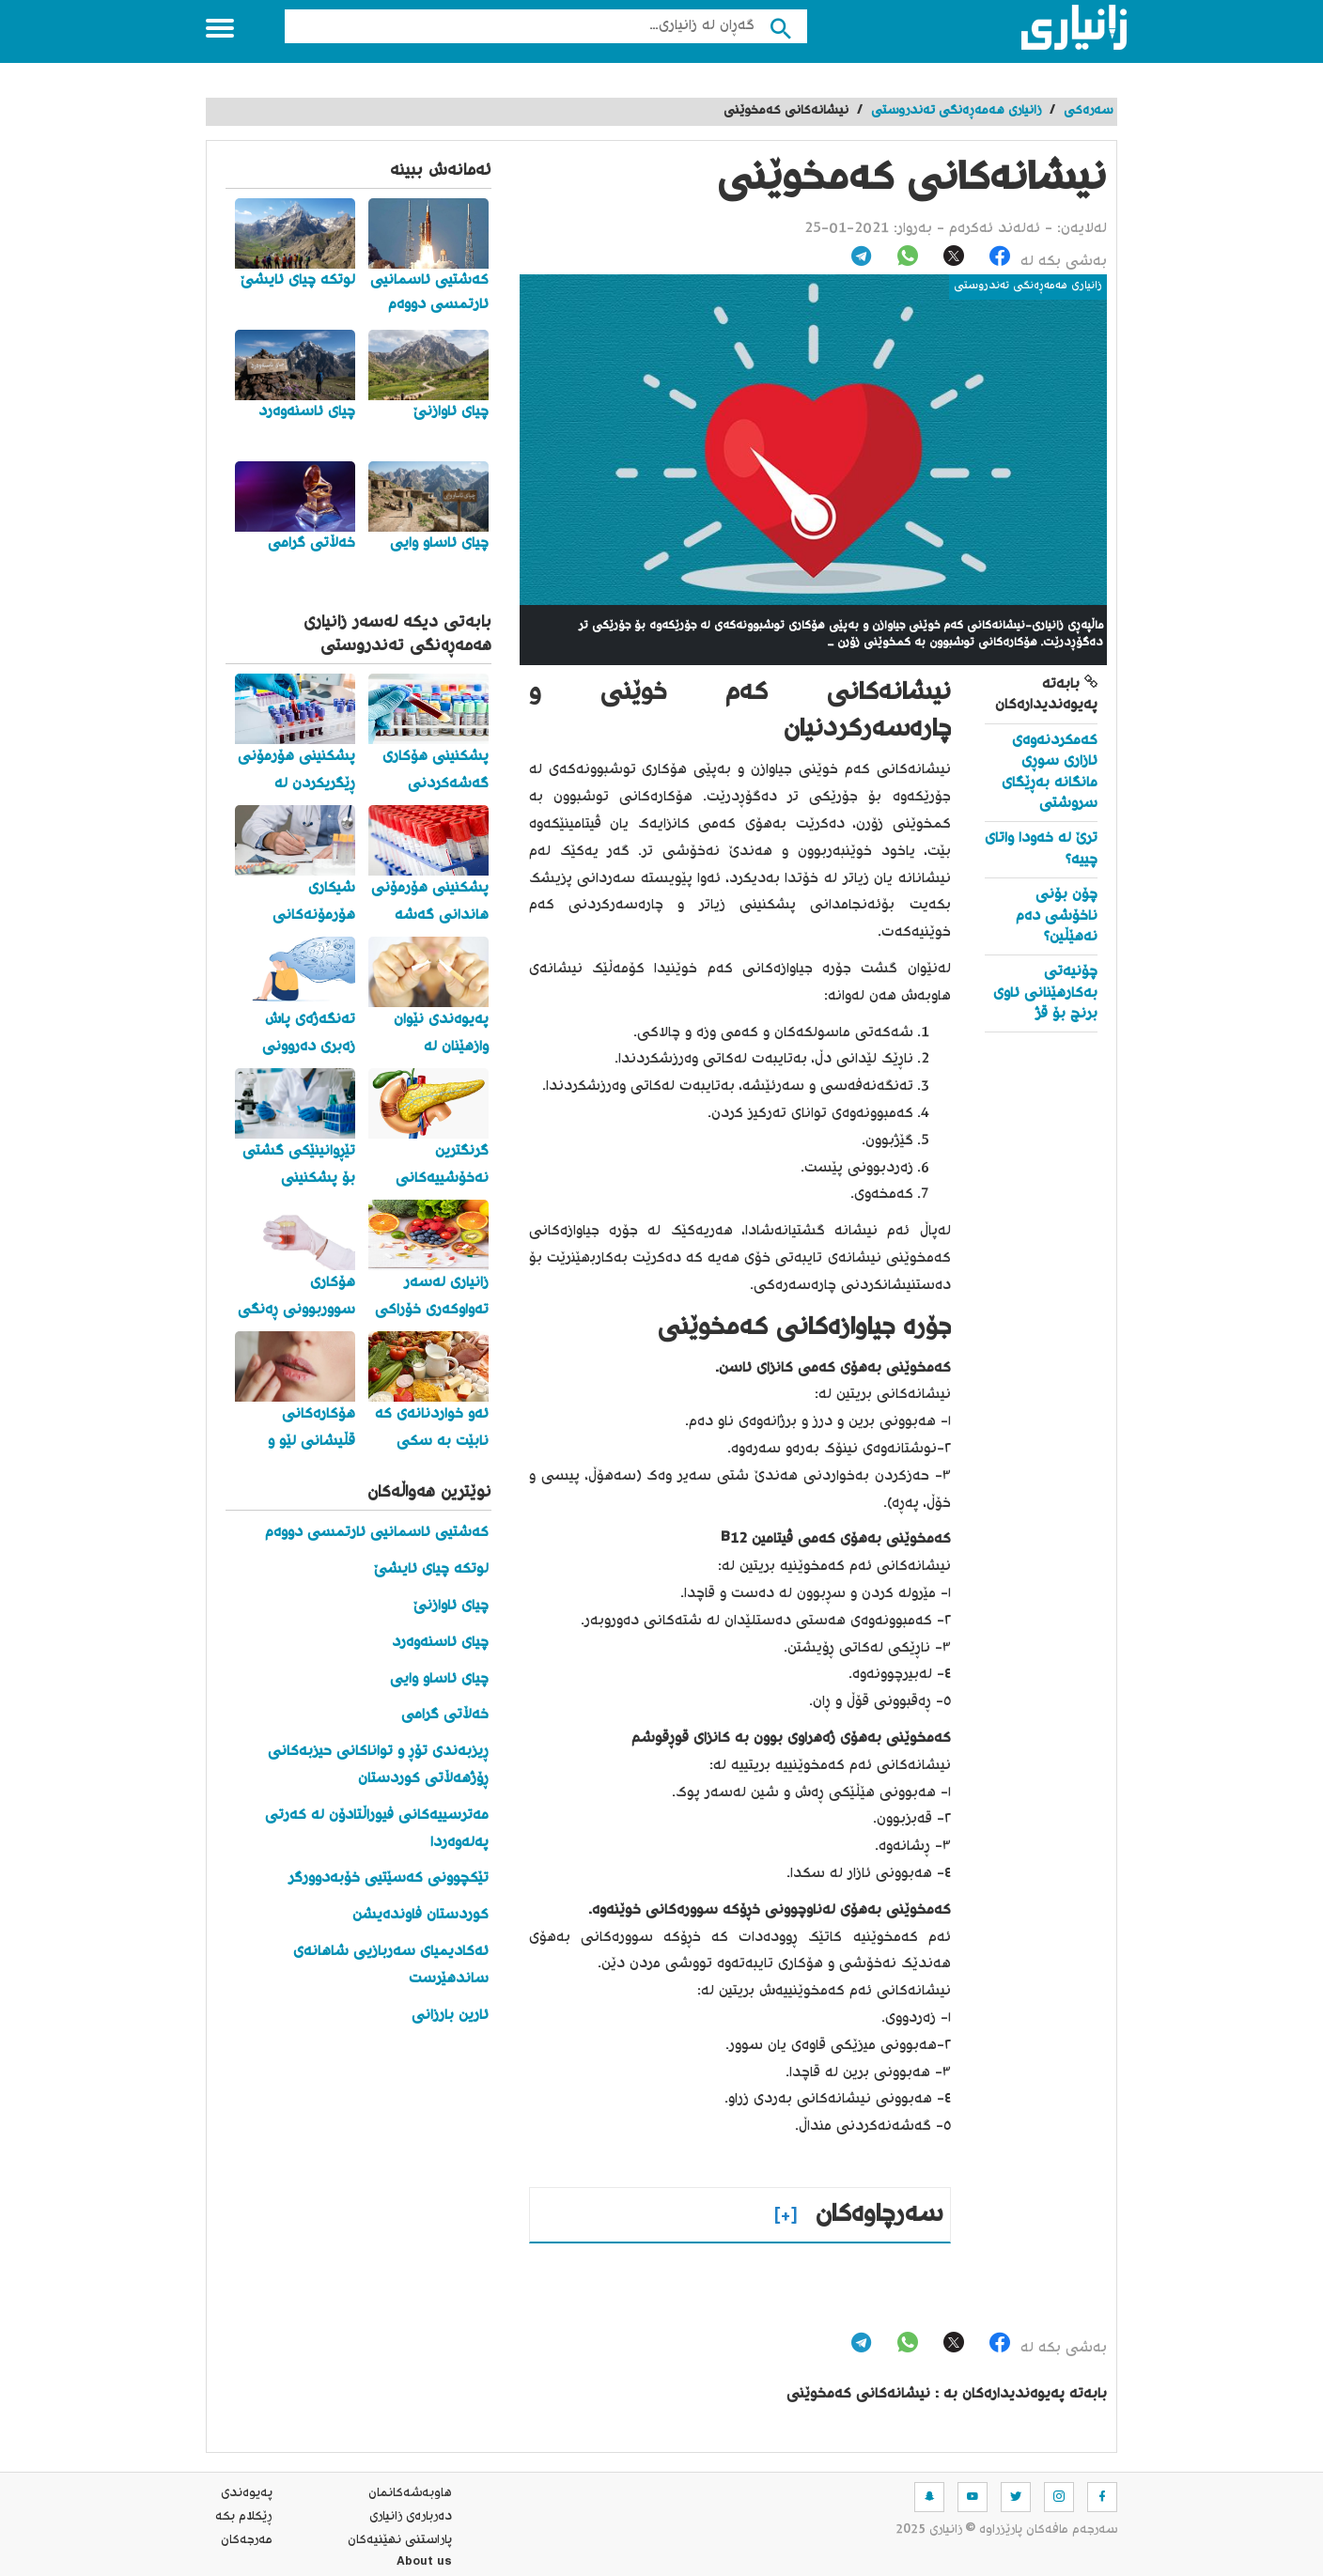 This screenshot has height=2576, width=1323. I want to click on ڕێکلام بکە, so click(243, 2516).